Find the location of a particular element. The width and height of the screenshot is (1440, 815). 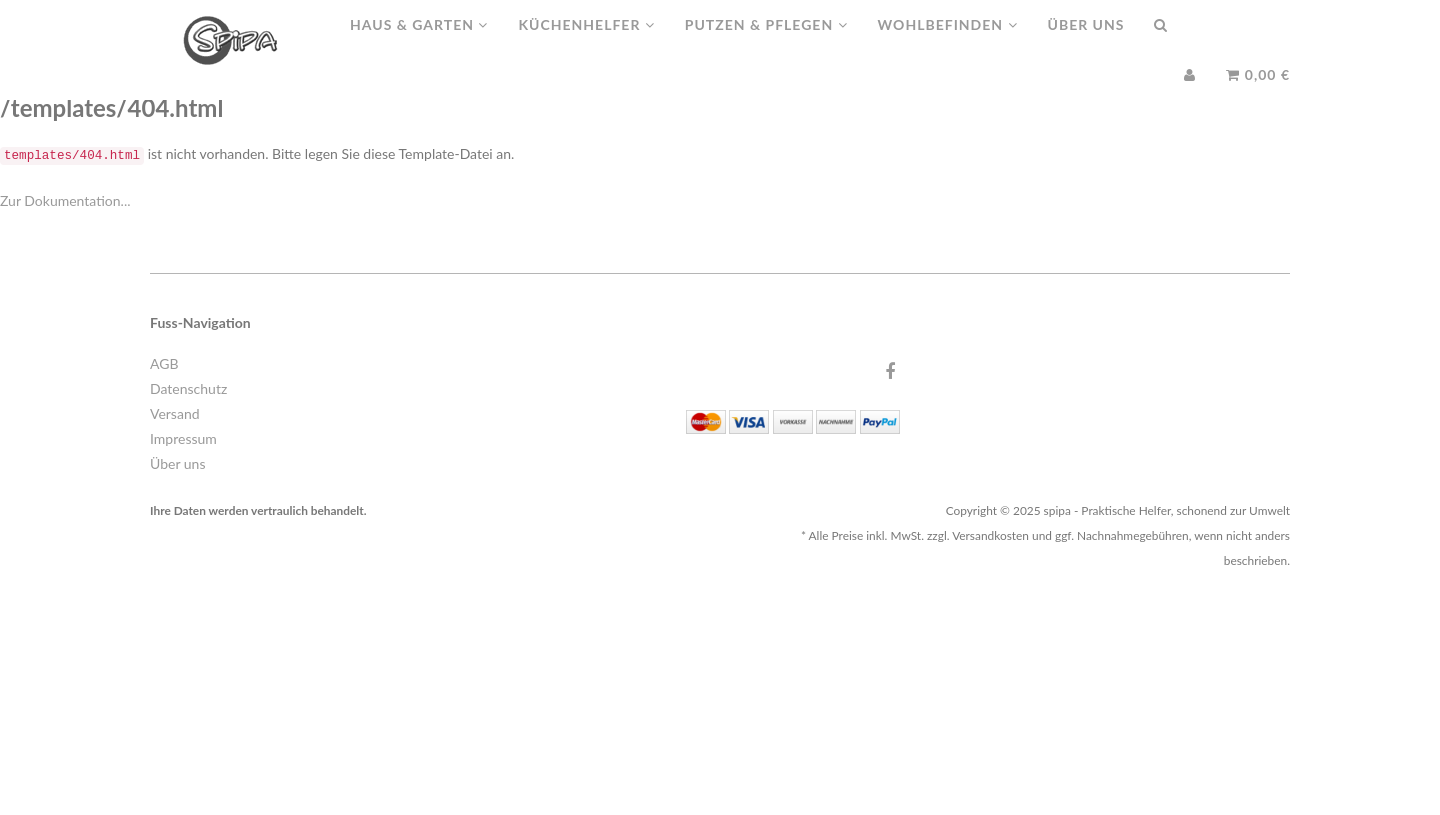

Putzen & Pflegen is located at coordinates (766, 44).